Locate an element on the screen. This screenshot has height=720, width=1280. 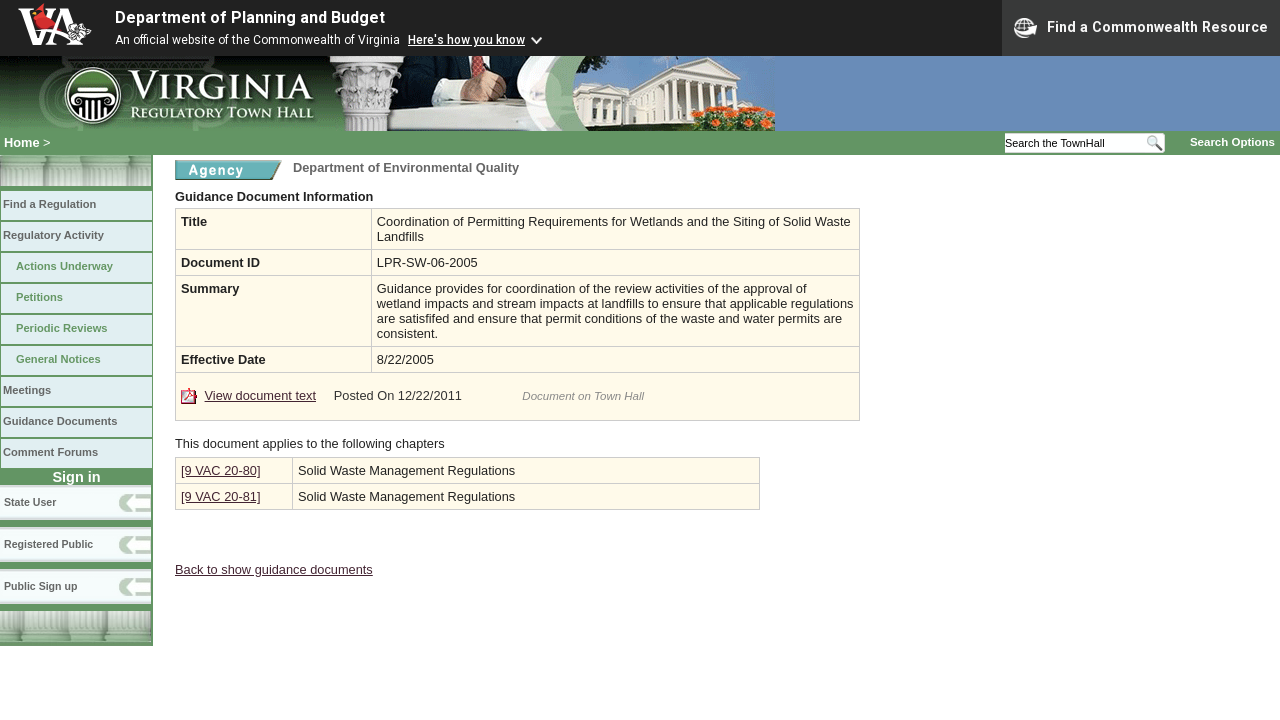
View document text is located at coordinates (260, 395).